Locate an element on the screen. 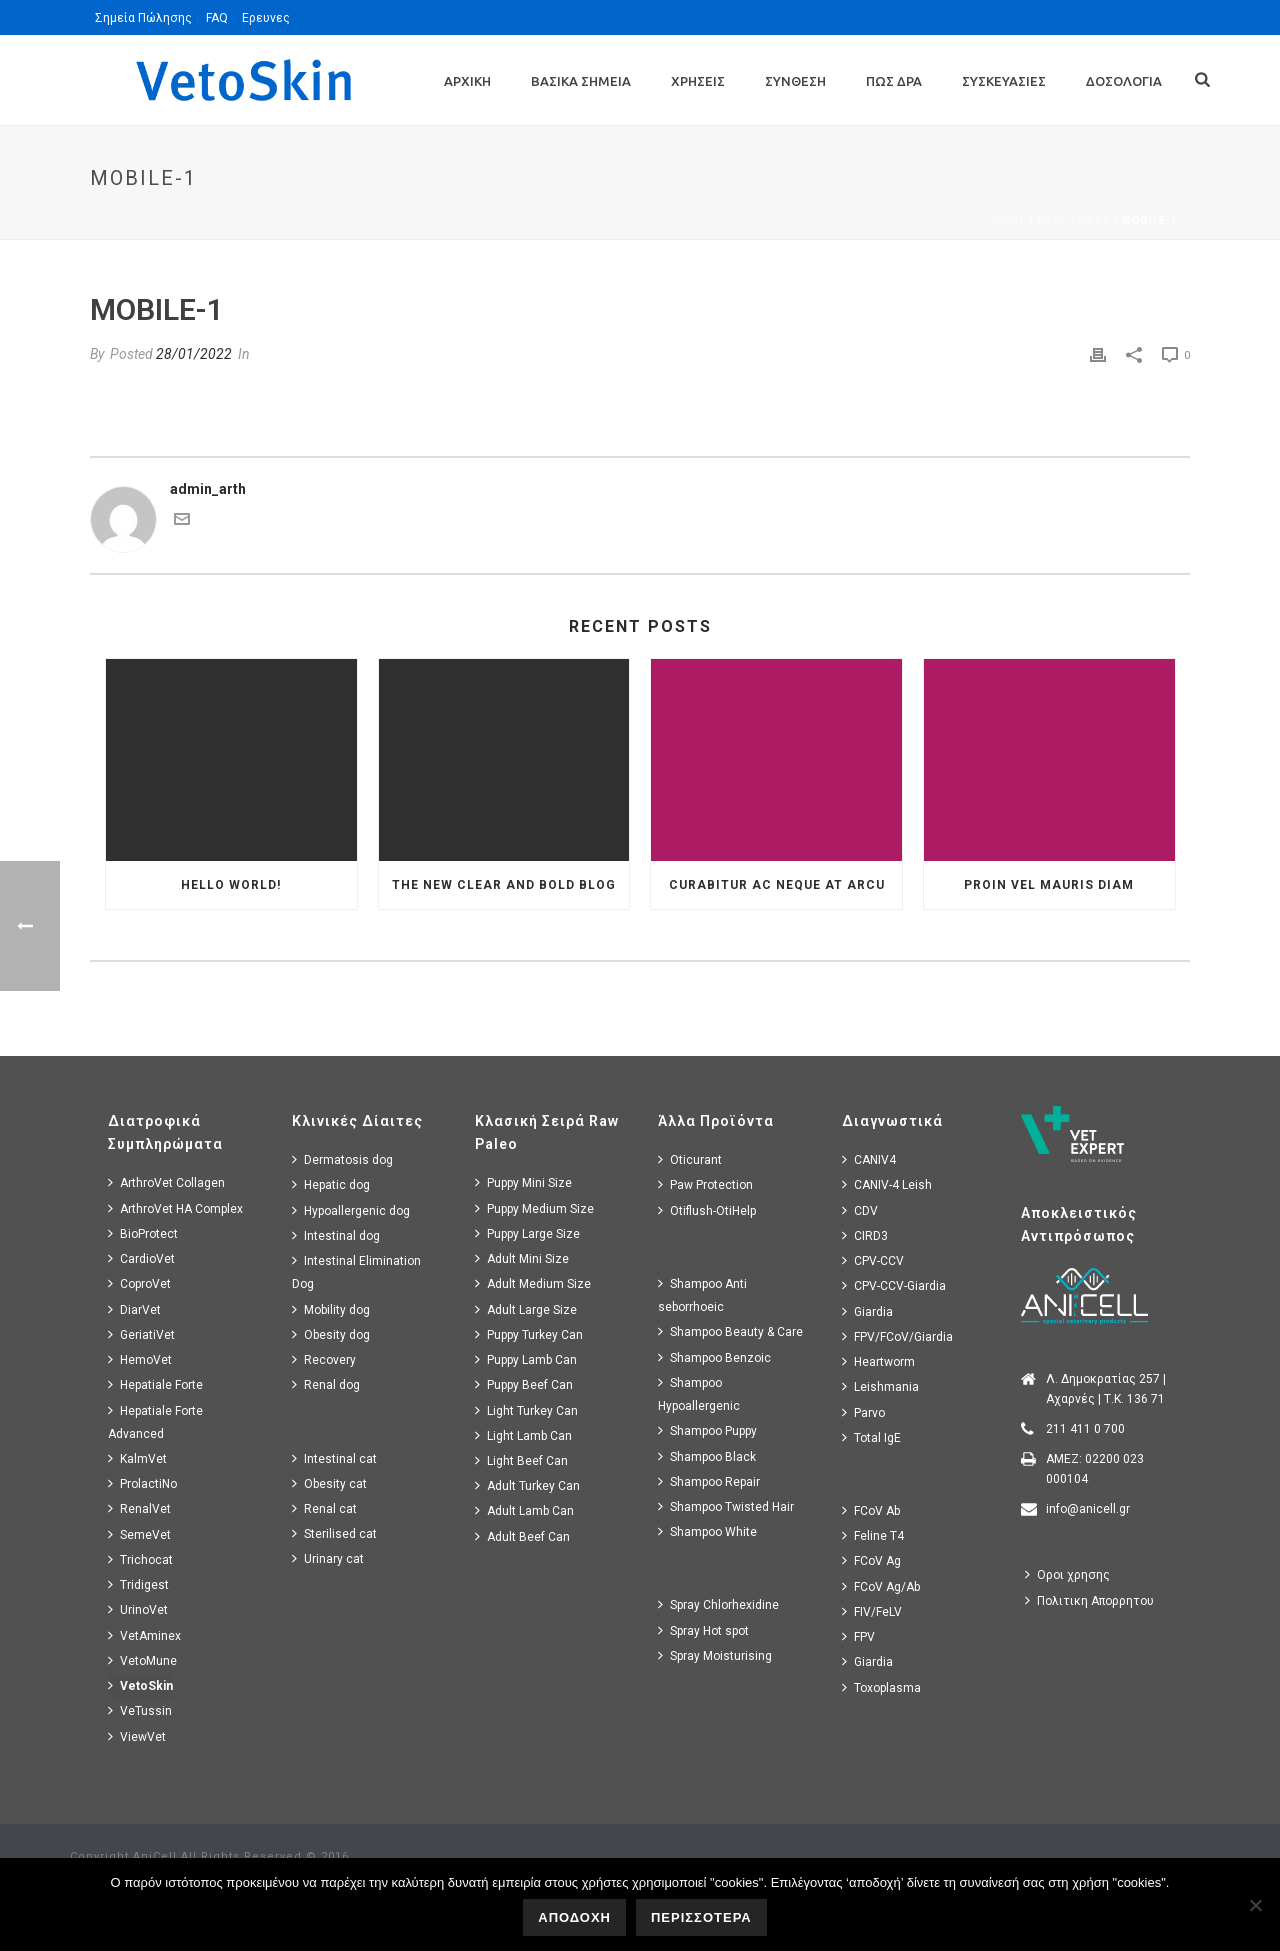  Adult Medium Size is located at coordinates (533, 1283).